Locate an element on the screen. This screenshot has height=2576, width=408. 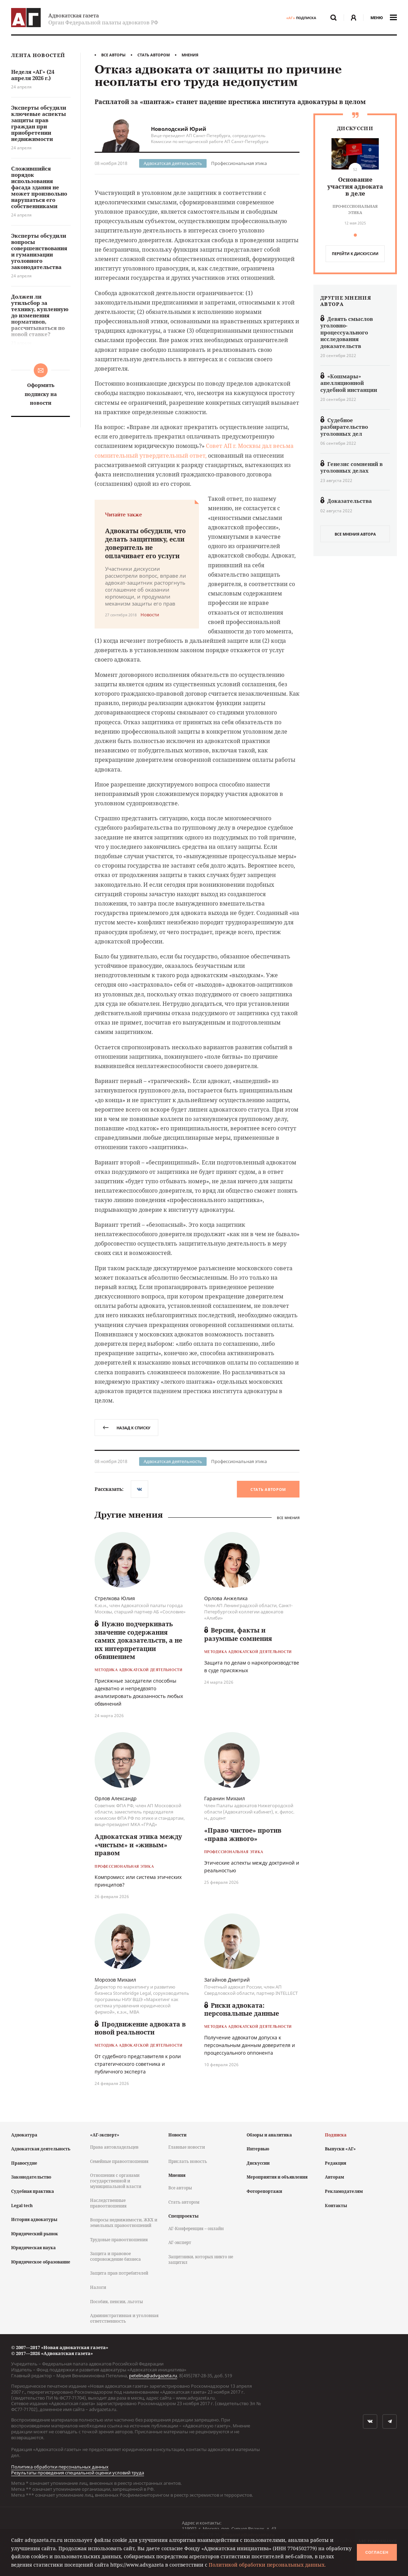
перейти к дискуcсии is located at coordinates (355, 253).